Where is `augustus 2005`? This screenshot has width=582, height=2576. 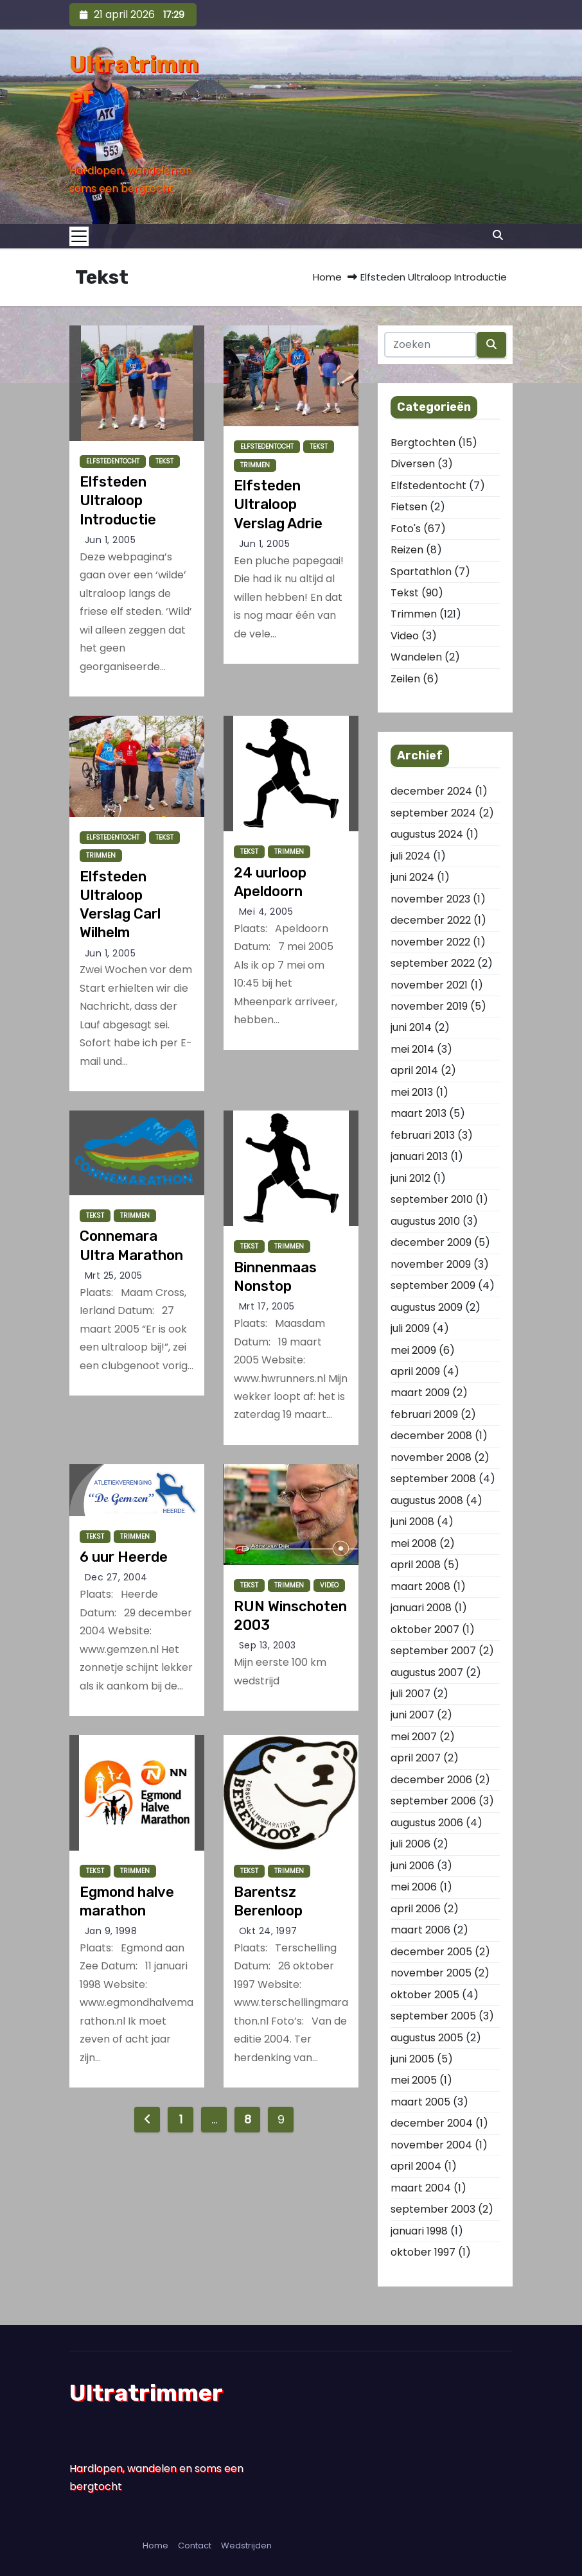 augustus 2005 is located at coordinates (427, 2037).